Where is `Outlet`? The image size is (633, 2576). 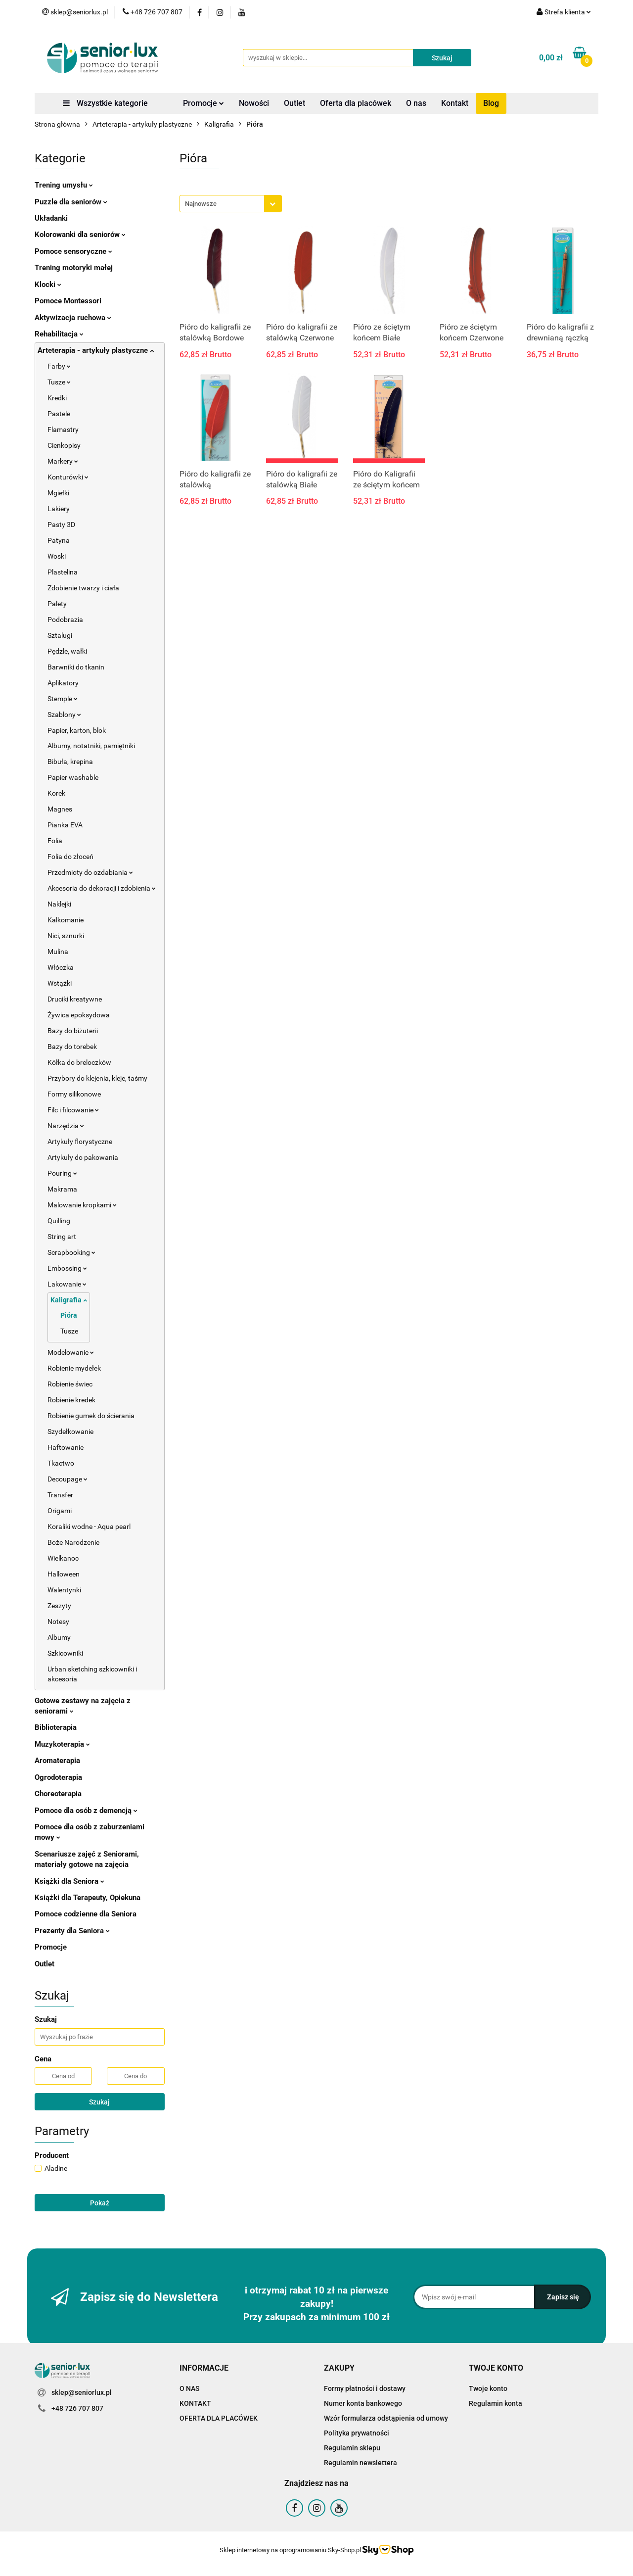 Outlet is located at coordinates (294, 103).